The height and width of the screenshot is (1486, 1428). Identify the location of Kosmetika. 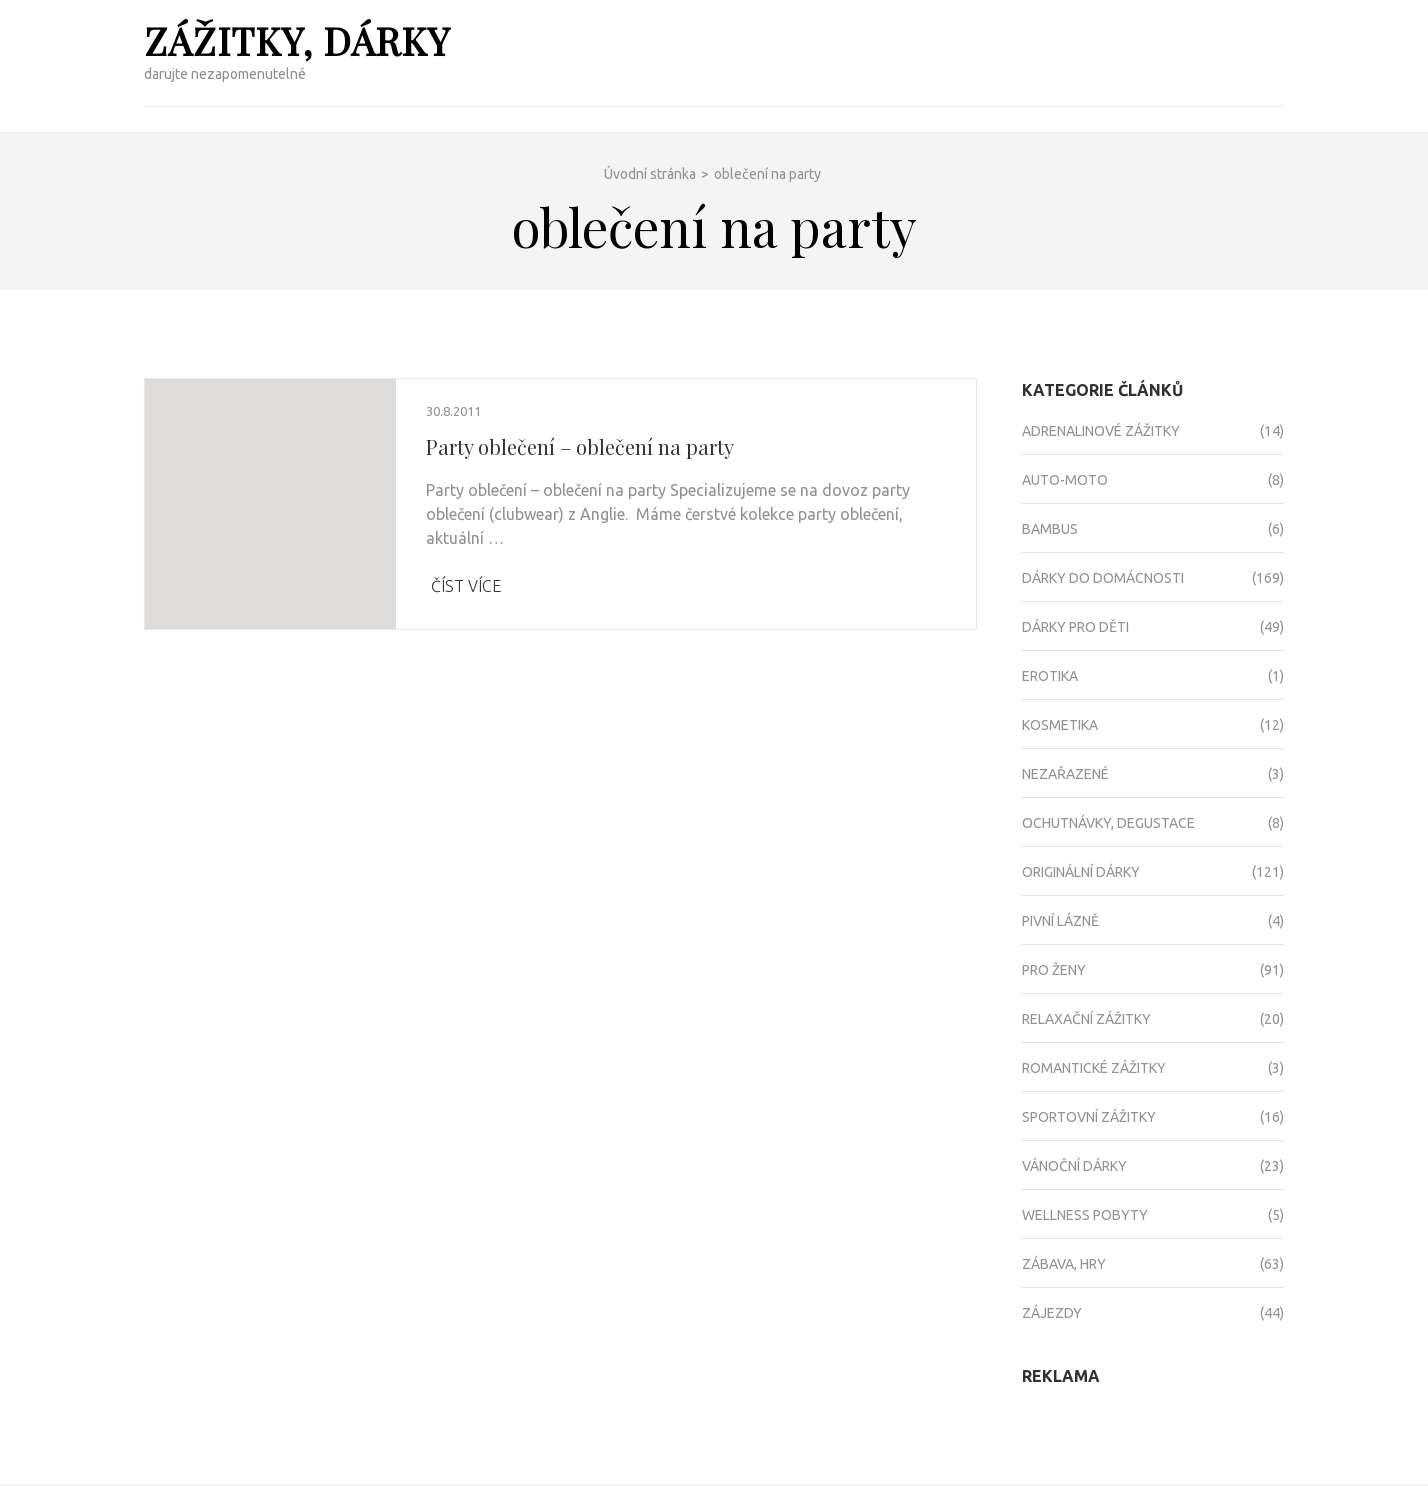
(1060, 725).